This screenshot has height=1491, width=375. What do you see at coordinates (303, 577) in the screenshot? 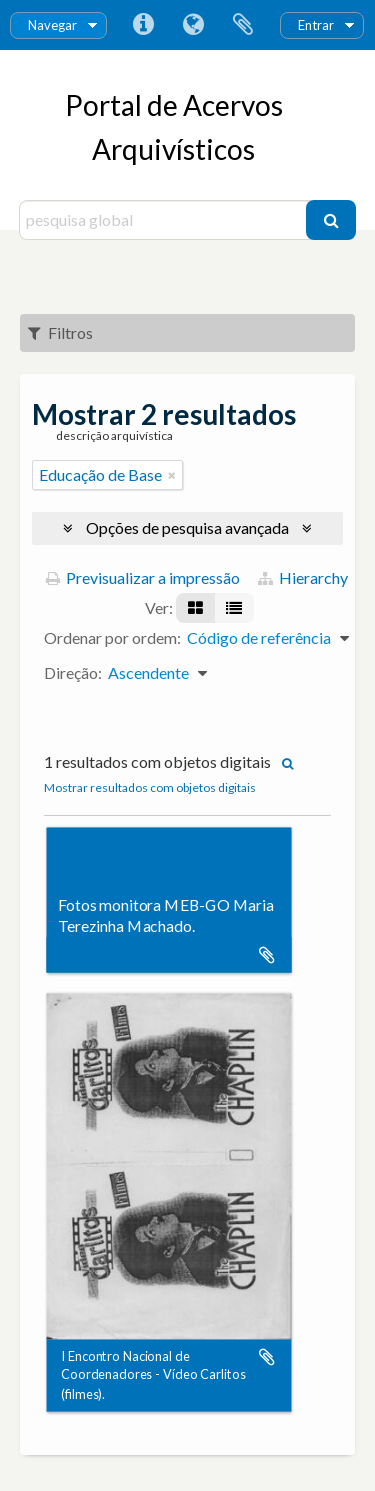
I see `Hierarchy` at bounding box center [303, 577].